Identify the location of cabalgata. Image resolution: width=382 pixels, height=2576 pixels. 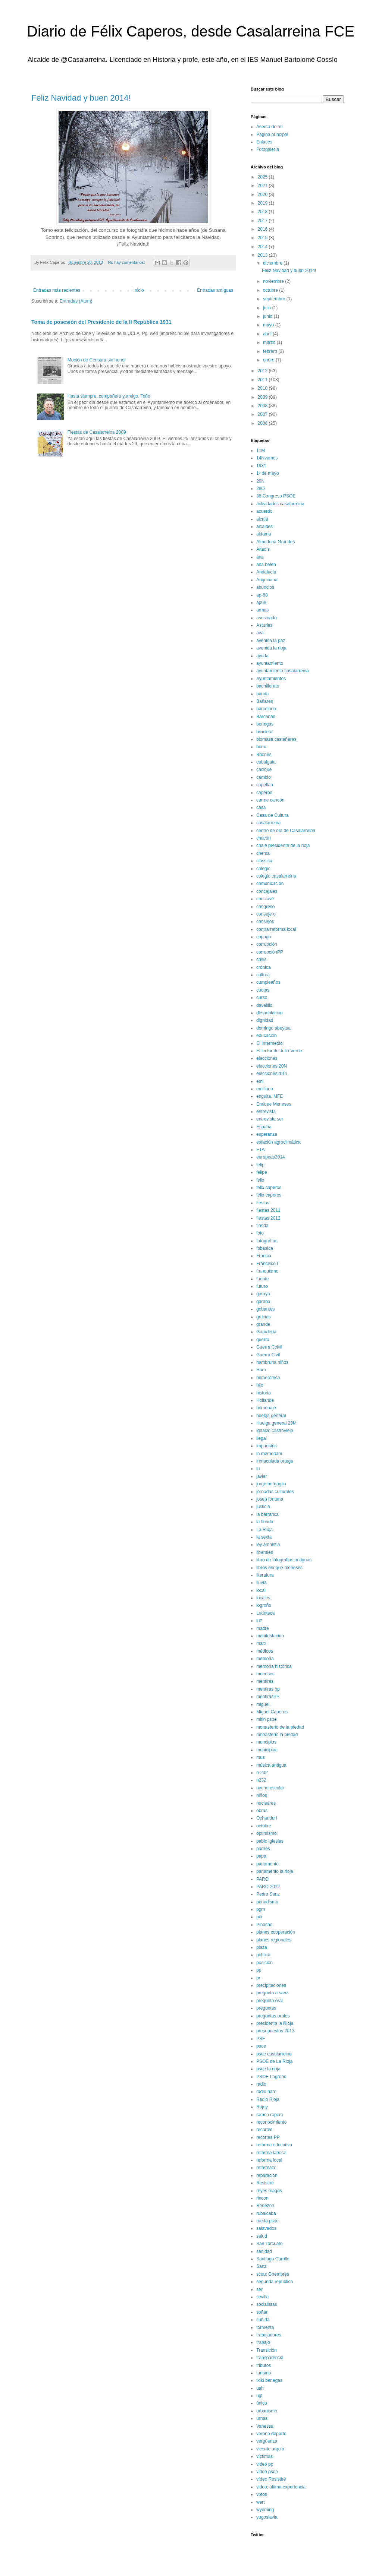
(266, 762).